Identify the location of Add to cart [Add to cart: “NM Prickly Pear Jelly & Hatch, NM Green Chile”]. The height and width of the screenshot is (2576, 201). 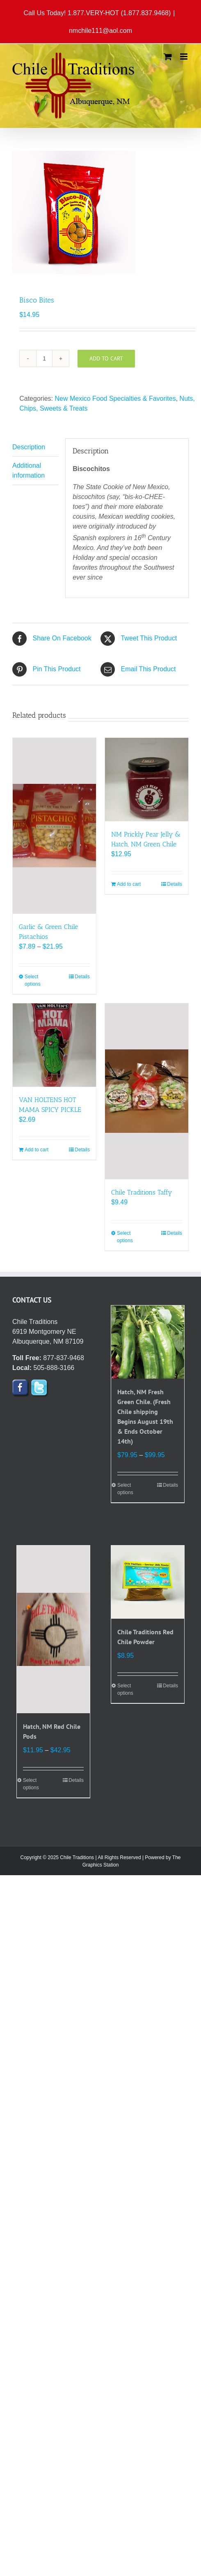
(129, 884).